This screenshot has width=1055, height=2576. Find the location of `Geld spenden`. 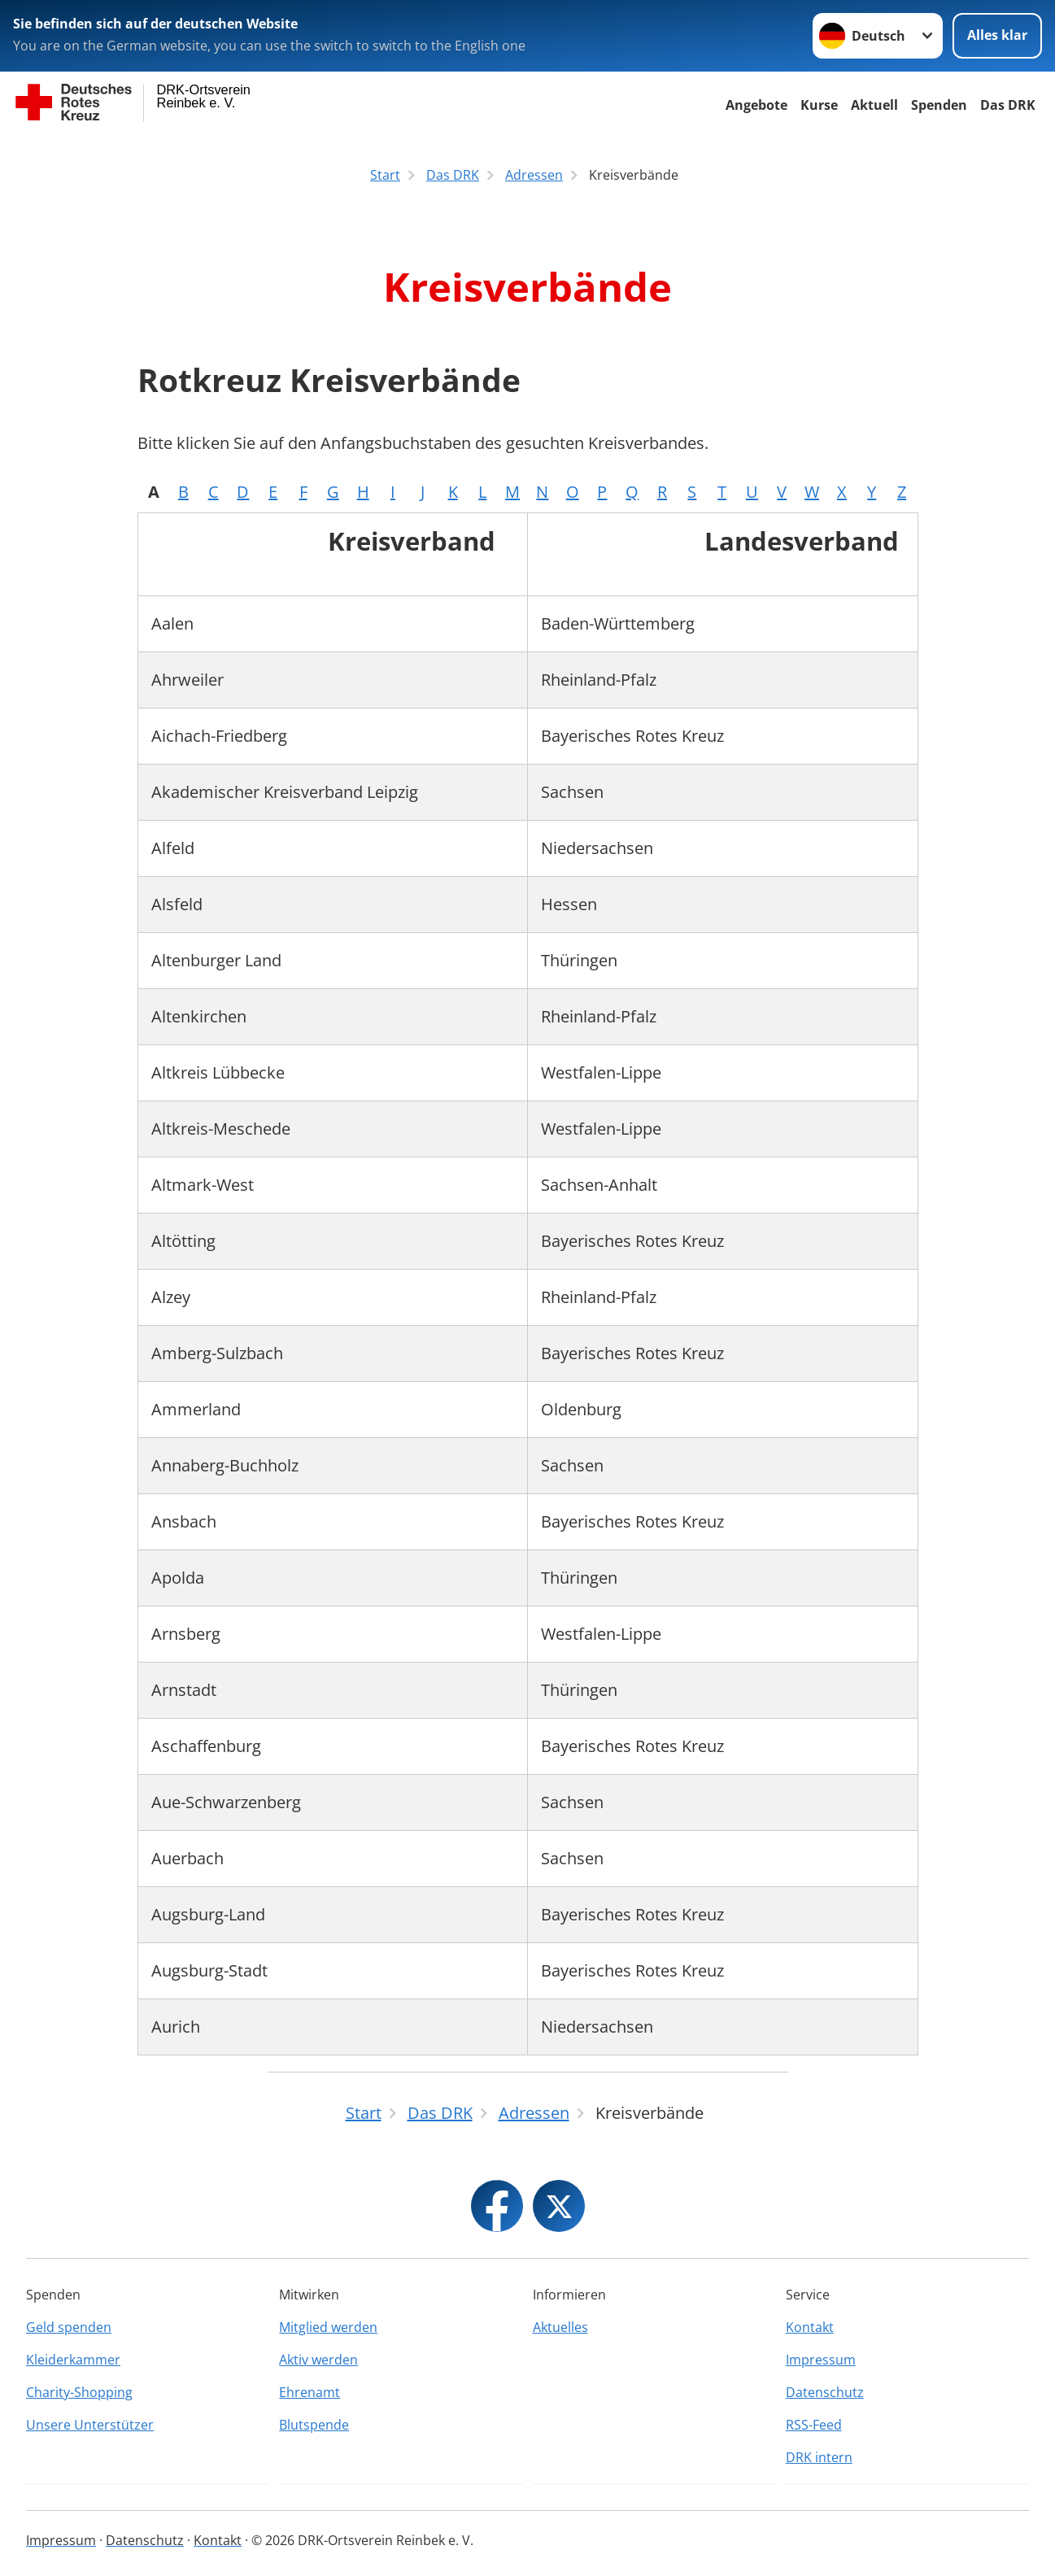

Geld spenden is located at coordinates (68, 2327).